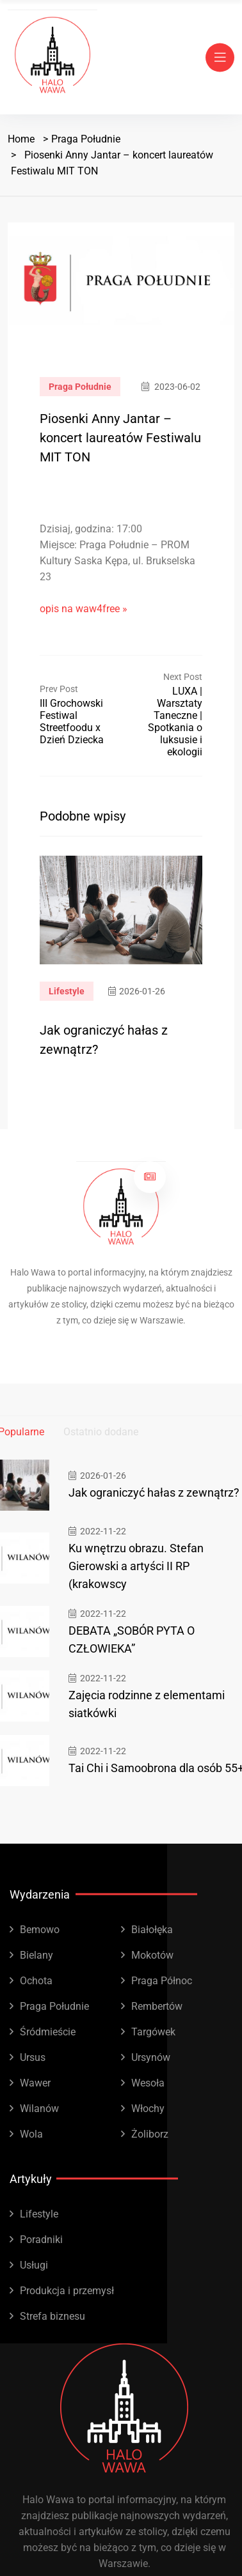 The height and width of the screenshot is (2576, 242). What do you see at coordinates (136, 1566) in the screenshot?
I see `Ku wnętrzu obrazu. Stefan Gierowski a artyści II RP (krakowscy` at bounding box center [136, 1566].